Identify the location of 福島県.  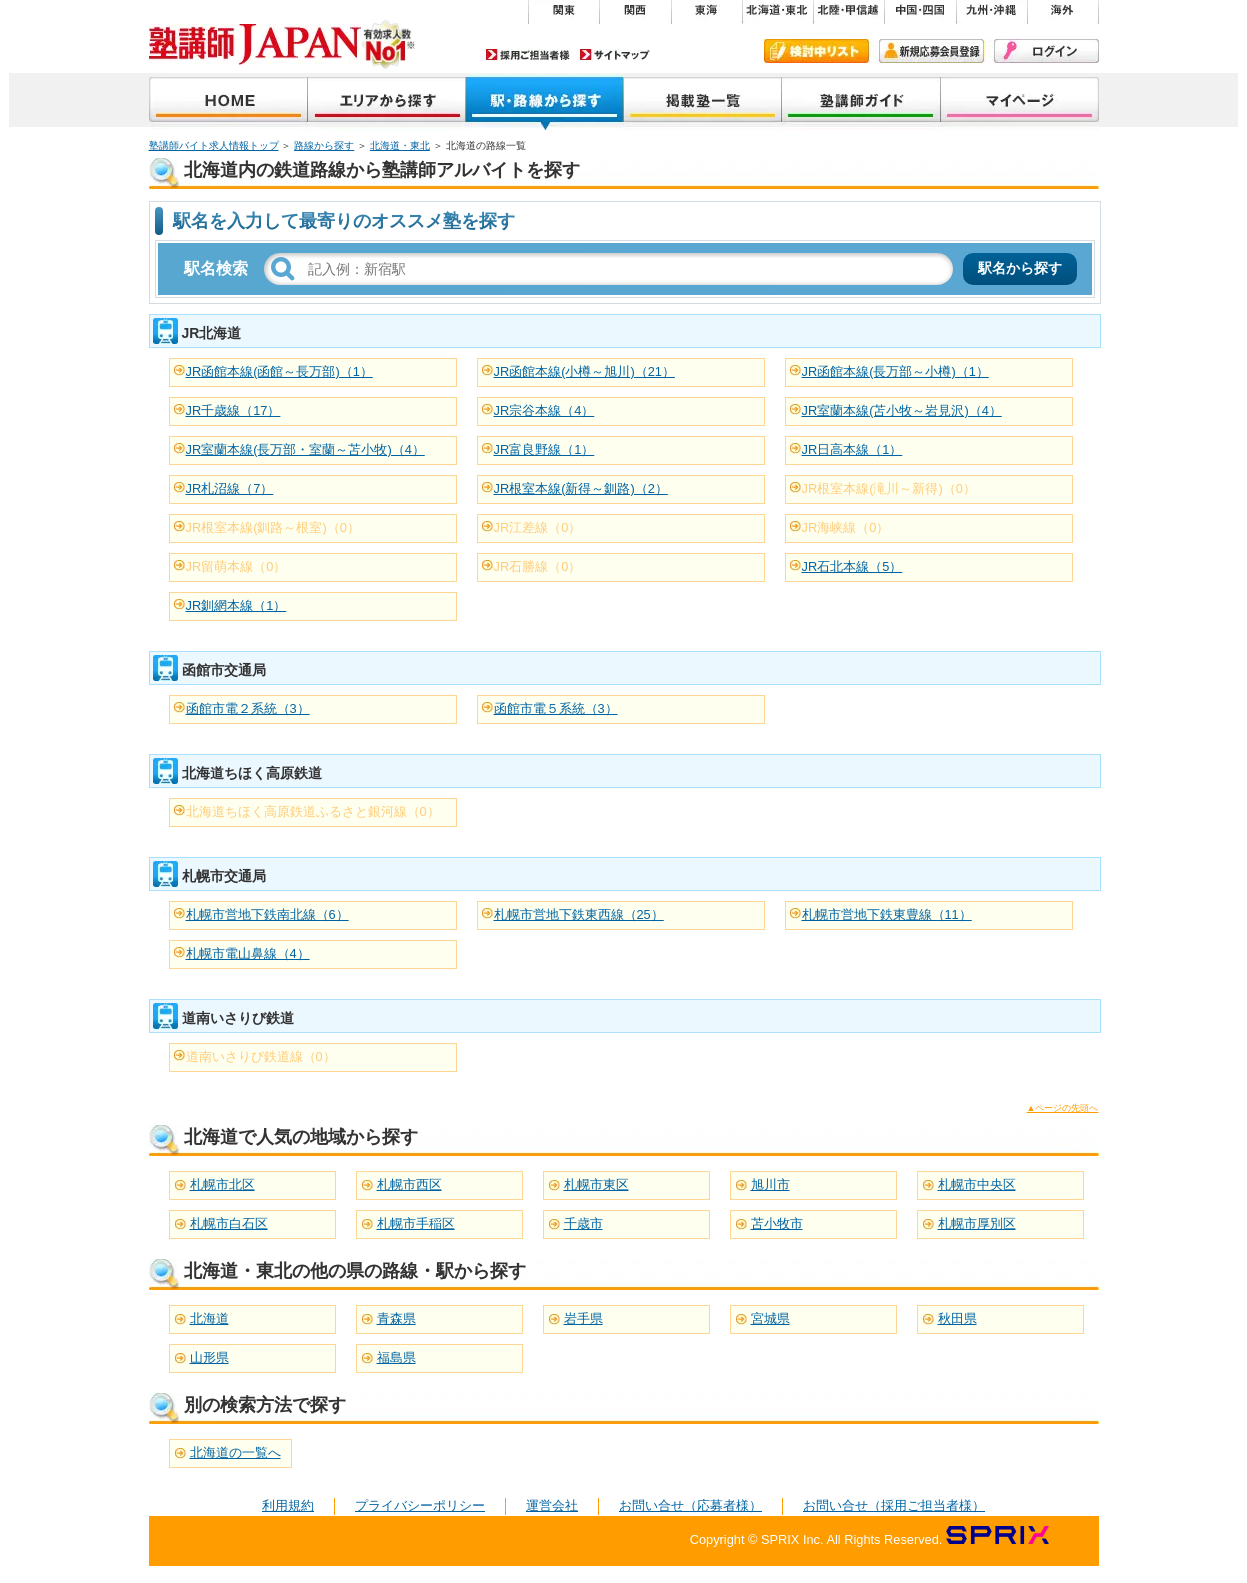
(396, 1357).